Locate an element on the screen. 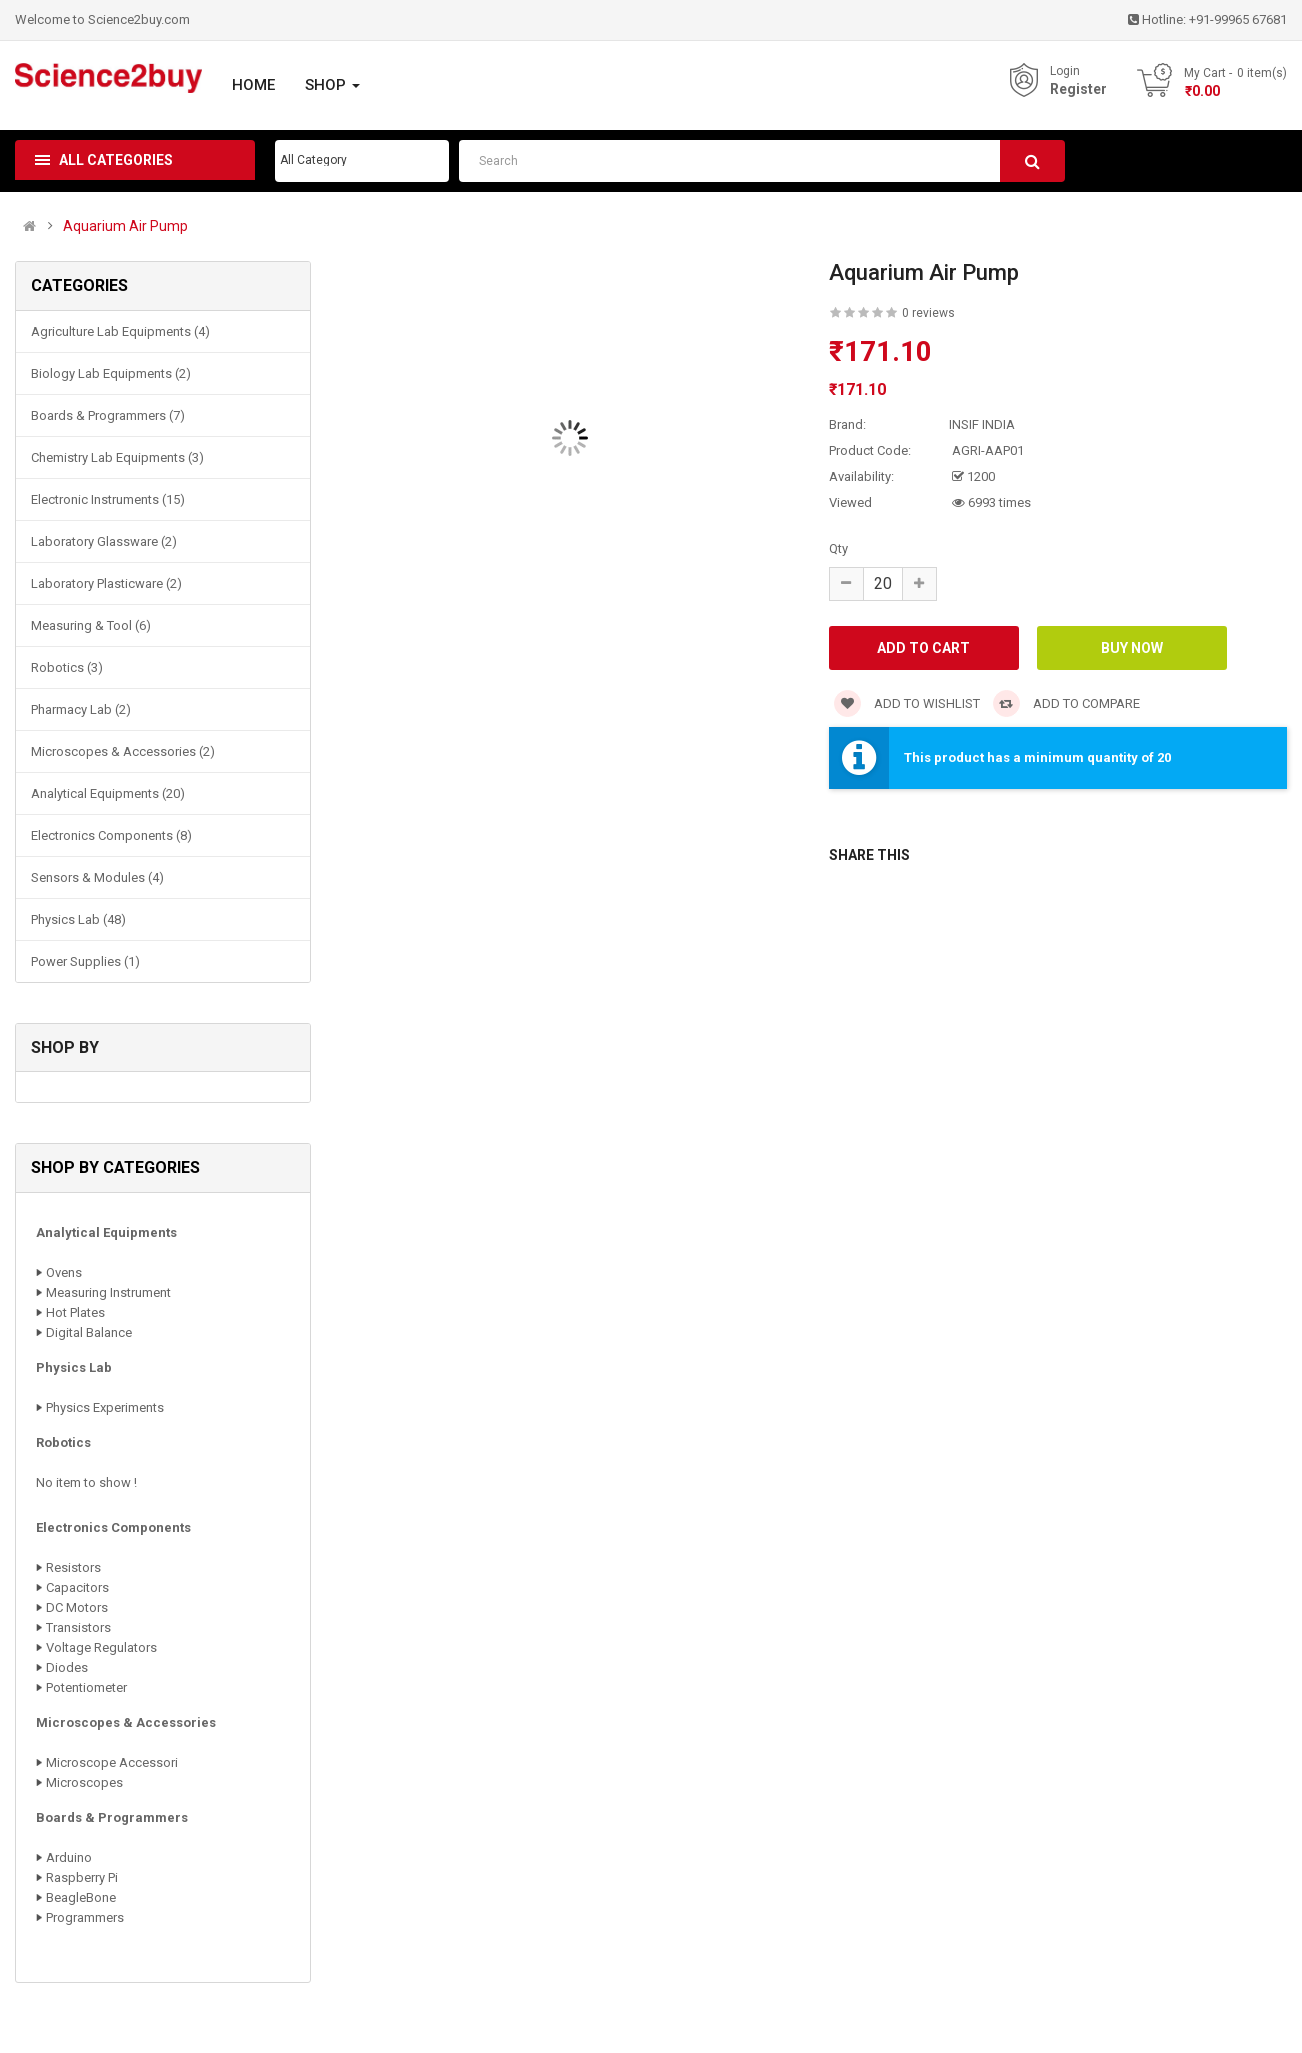 The image size is (1302, 2053). Microscopes & Accessories is located at coordinates (126, 1722).